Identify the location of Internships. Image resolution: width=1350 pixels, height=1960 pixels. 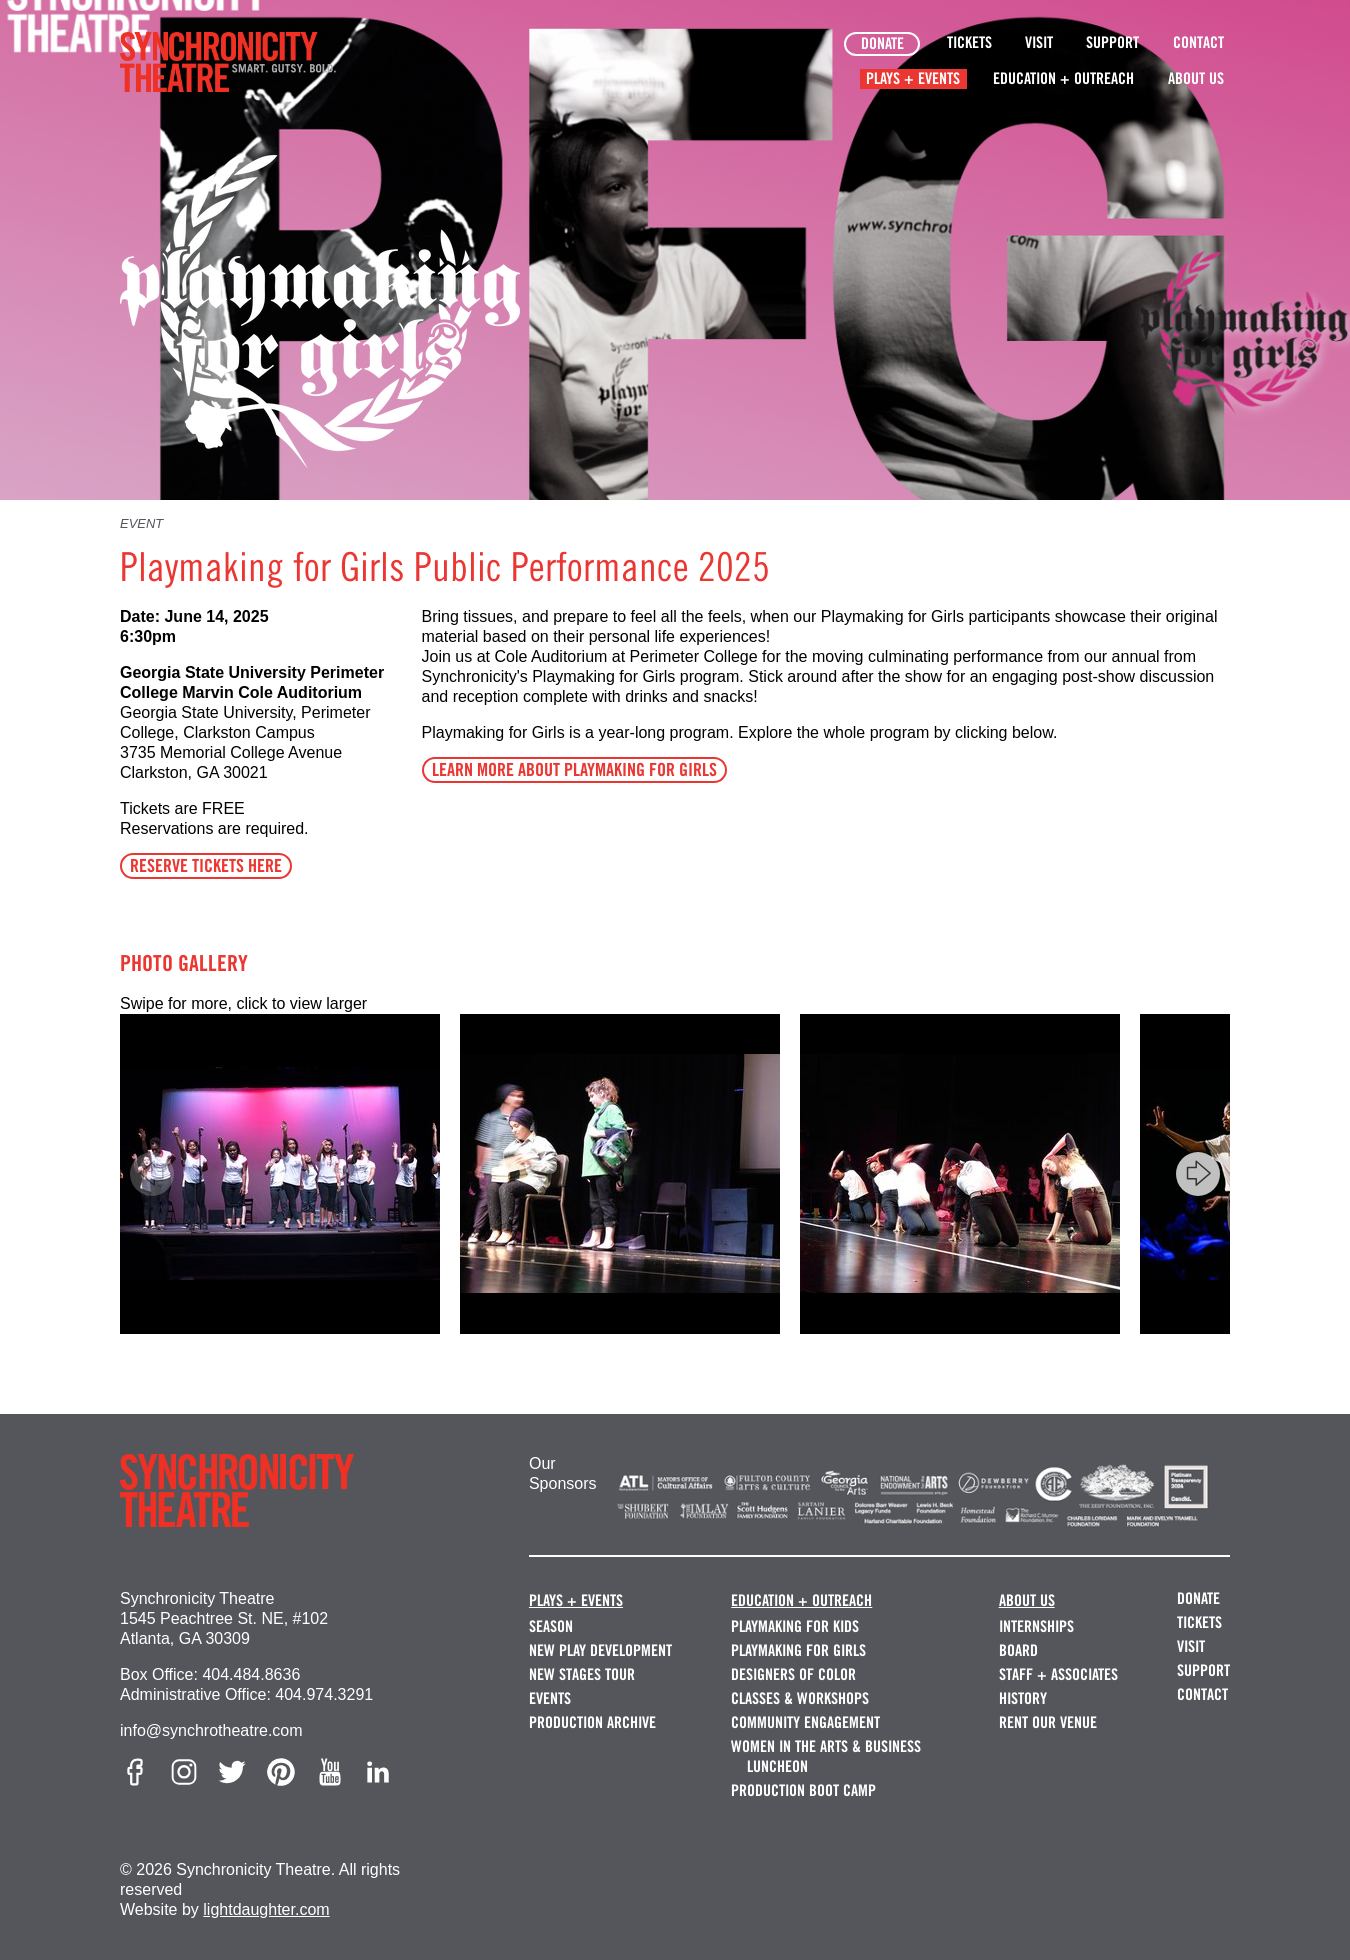
(1036, 1626).